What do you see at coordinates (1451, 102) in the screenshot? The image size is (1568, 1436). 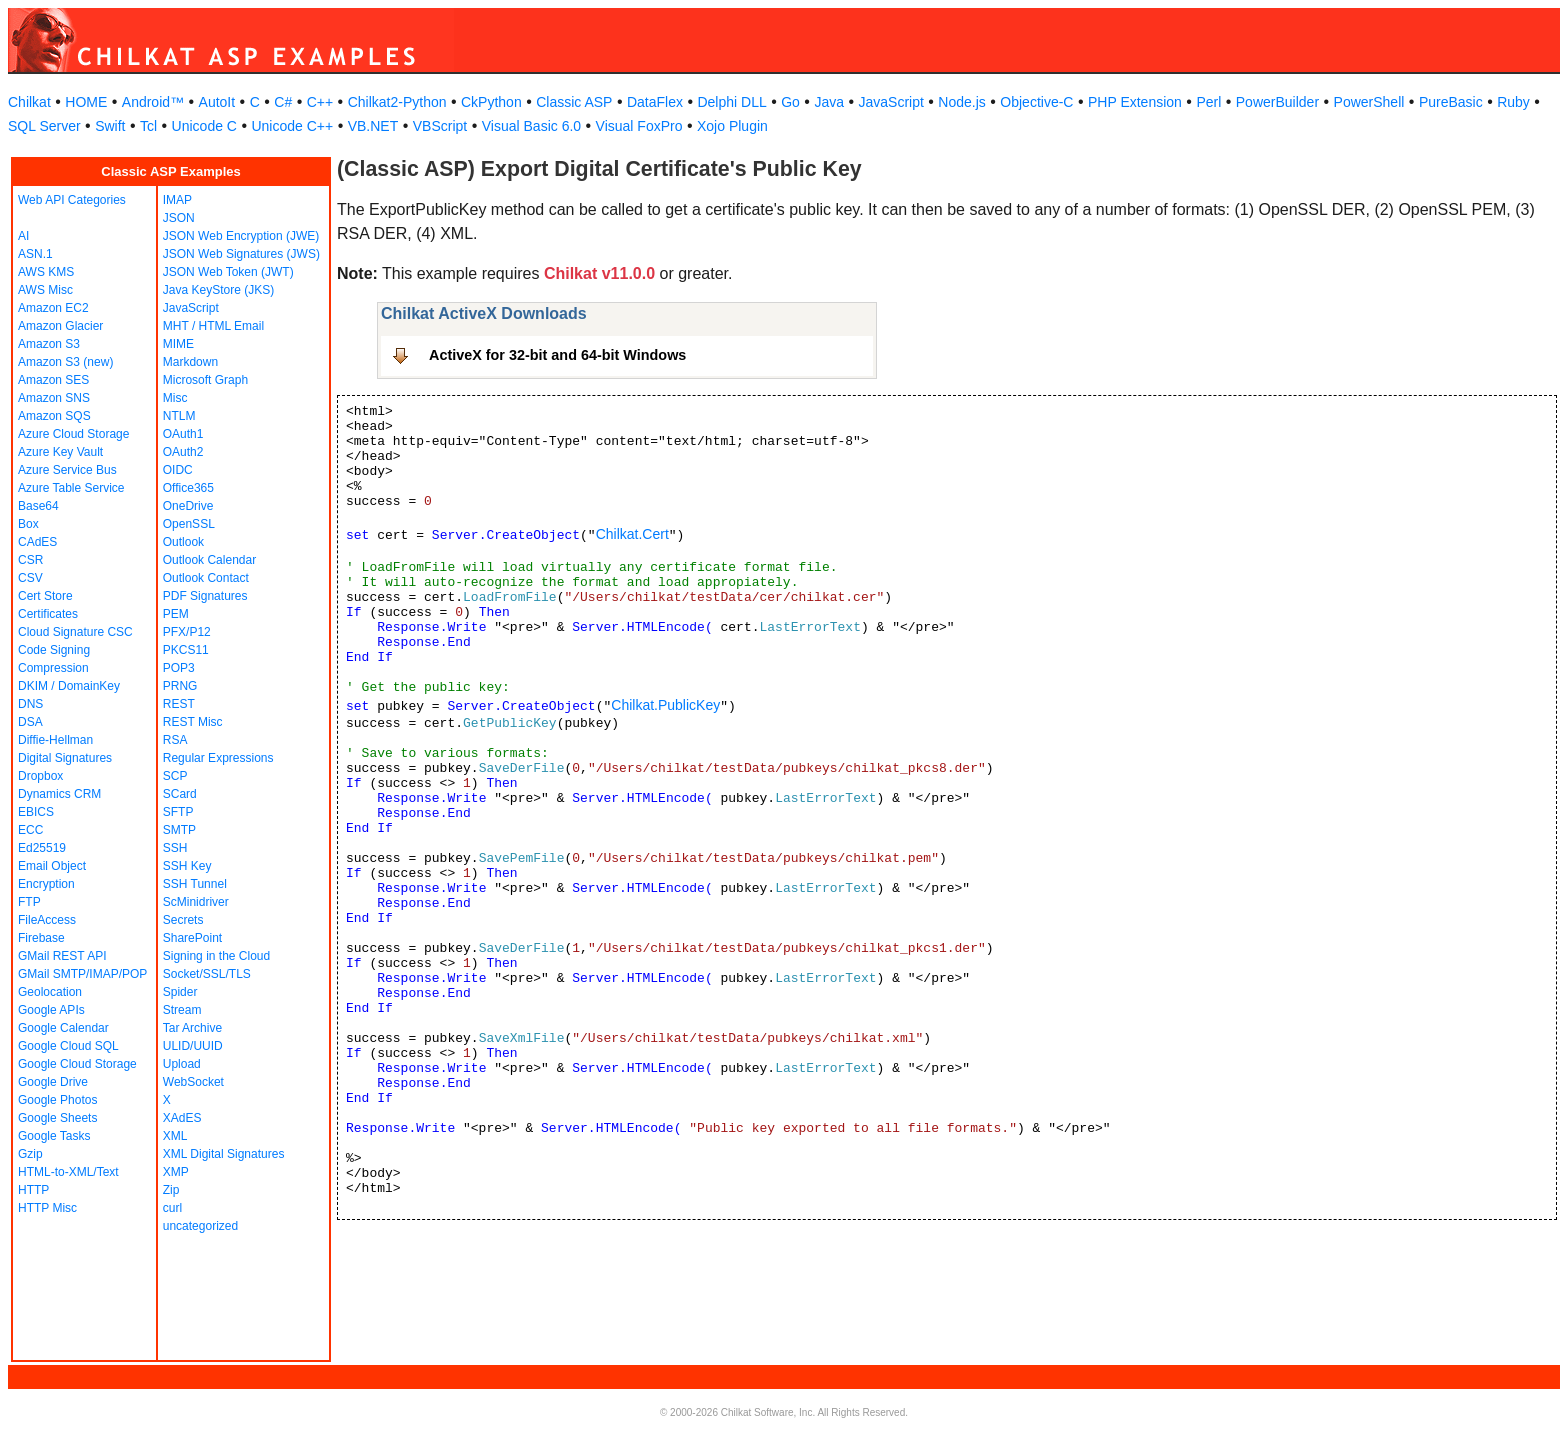 I see `PureBasic` at bounding box center [1451, 102].